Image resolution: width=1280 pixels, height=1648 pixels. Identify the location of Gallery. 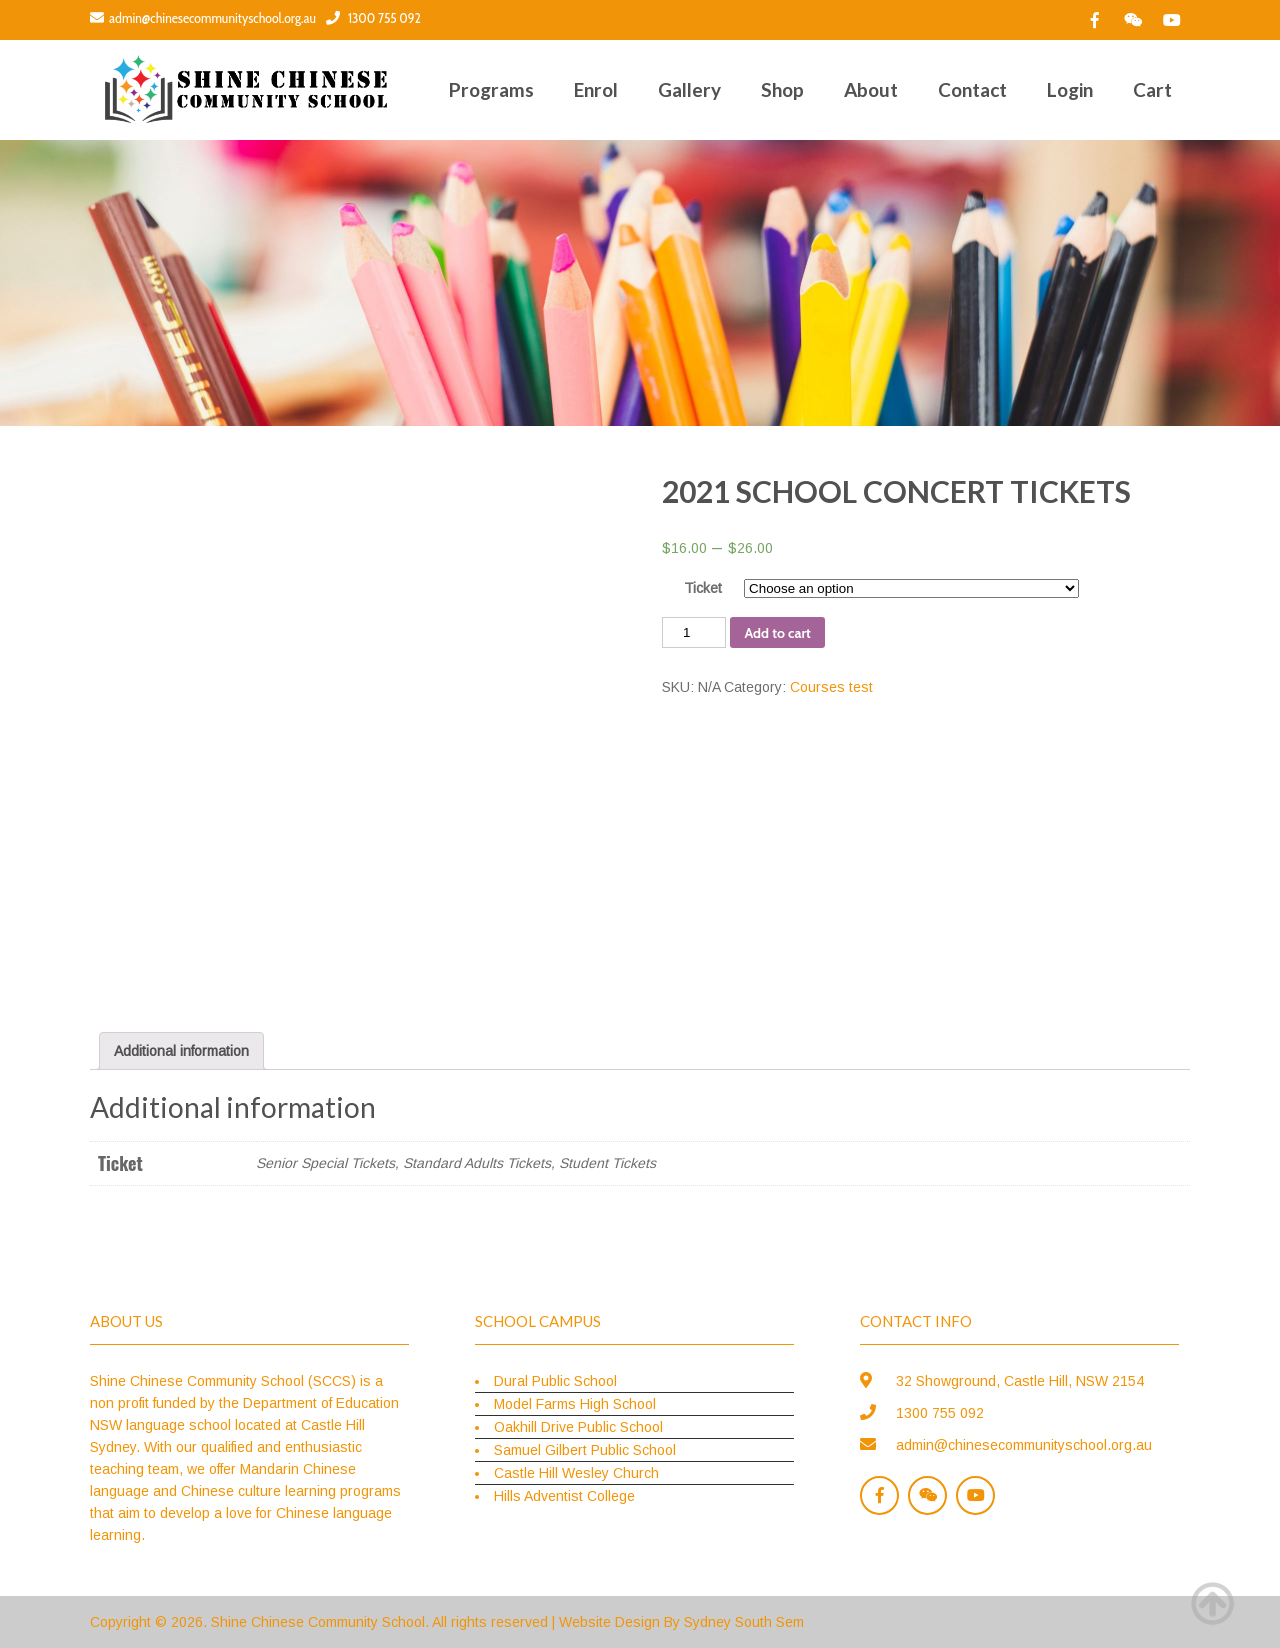
(689, 89).